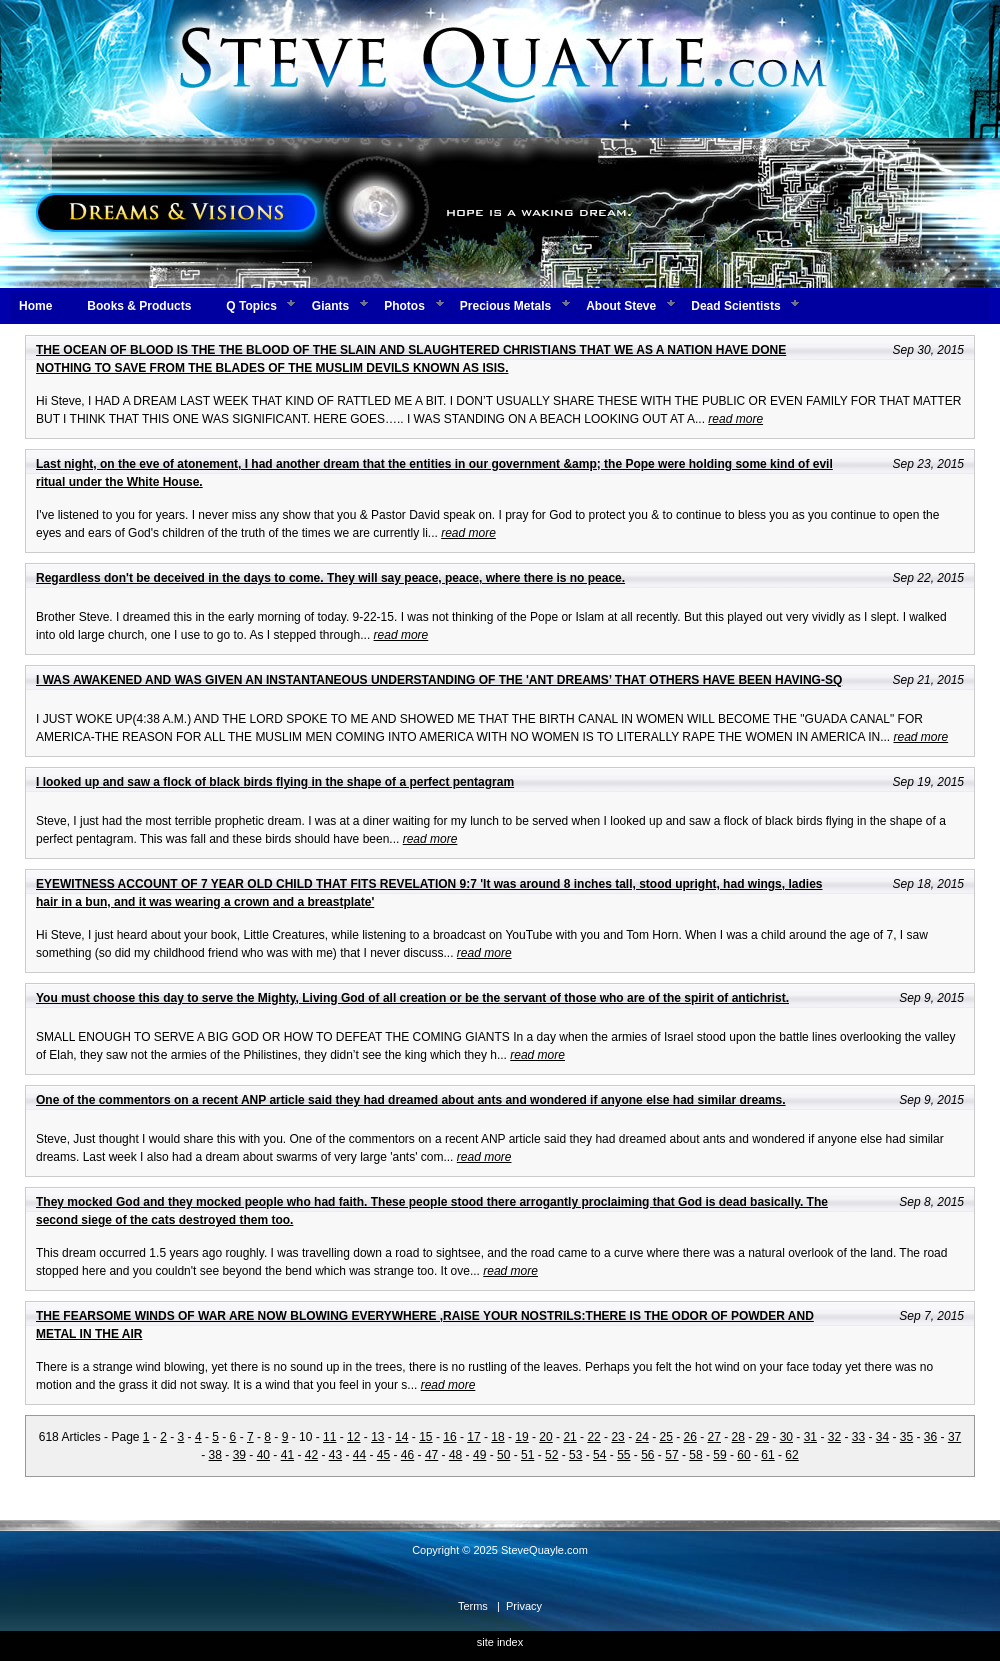 Image resolution: width=1000 pixels, height=1661 pixels. Describe the element at coordinates (404, 306) in the screenshot. I see `Photos` at that location.